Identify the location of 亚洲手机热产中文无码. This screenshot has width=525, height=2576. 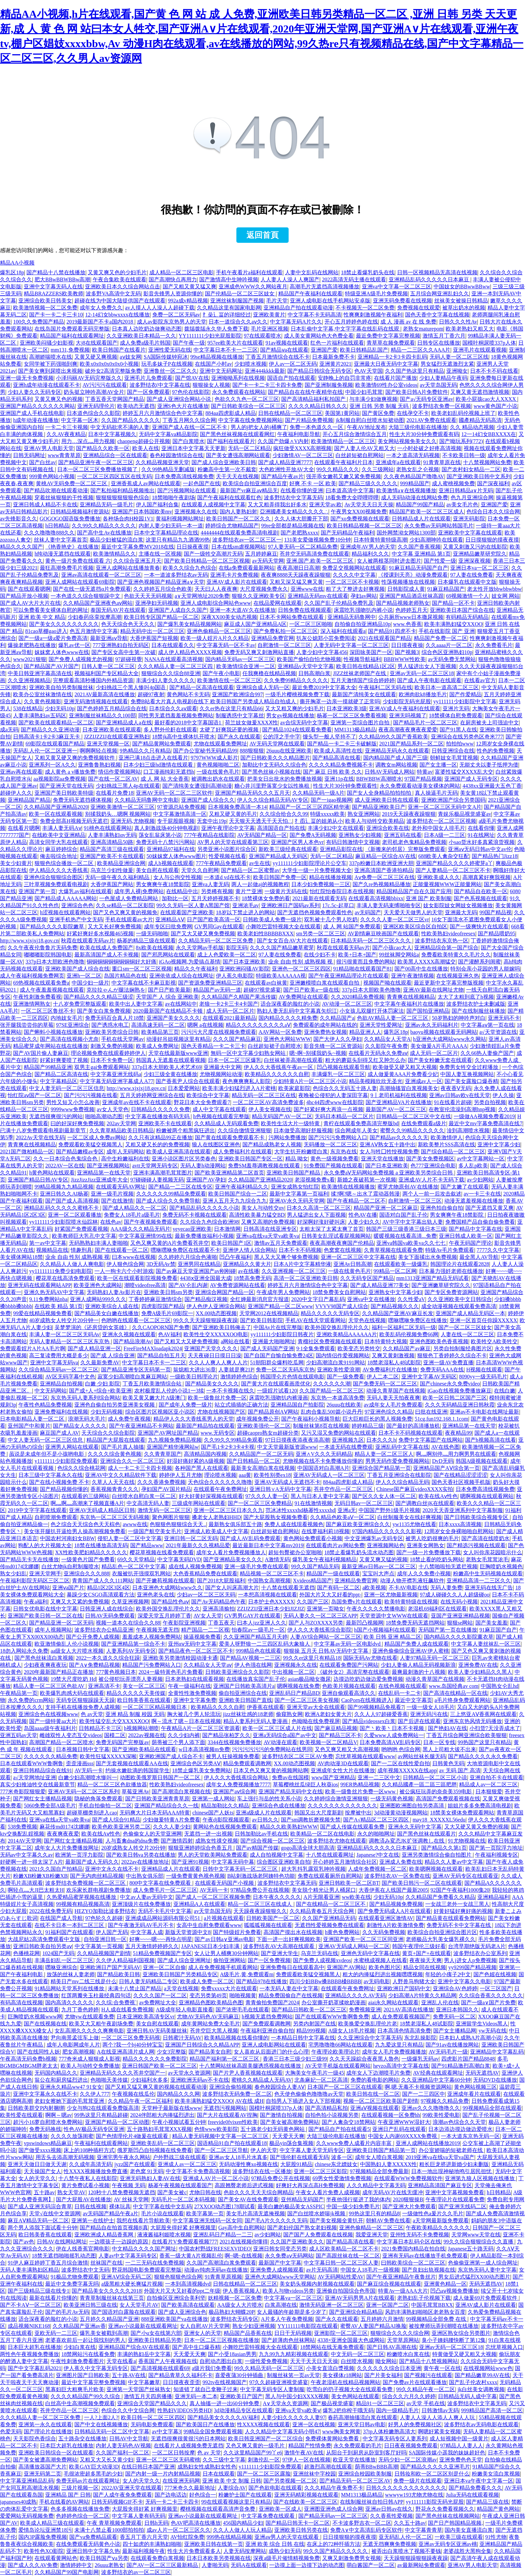
(76, 919).